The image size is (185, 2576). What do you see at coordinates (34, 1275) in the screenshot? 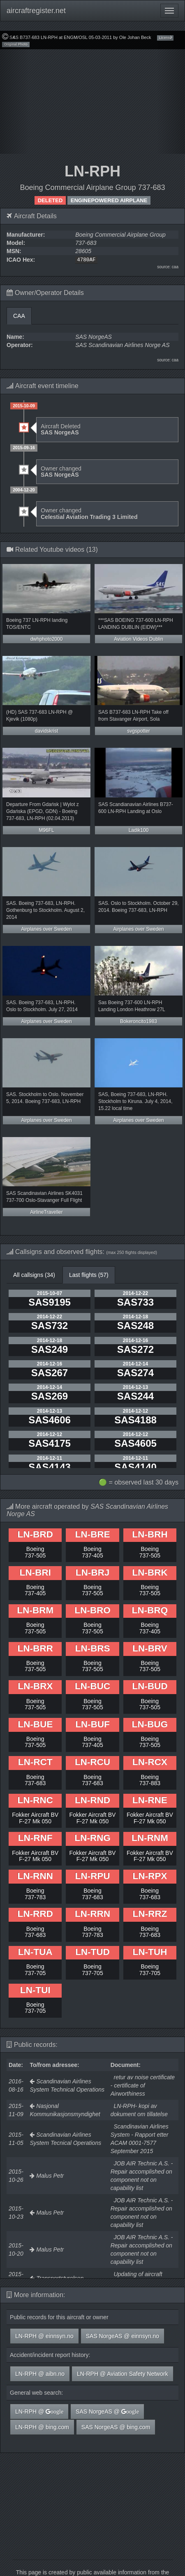
I see `All callsigns (34)` at bounding box center [34, 1275].